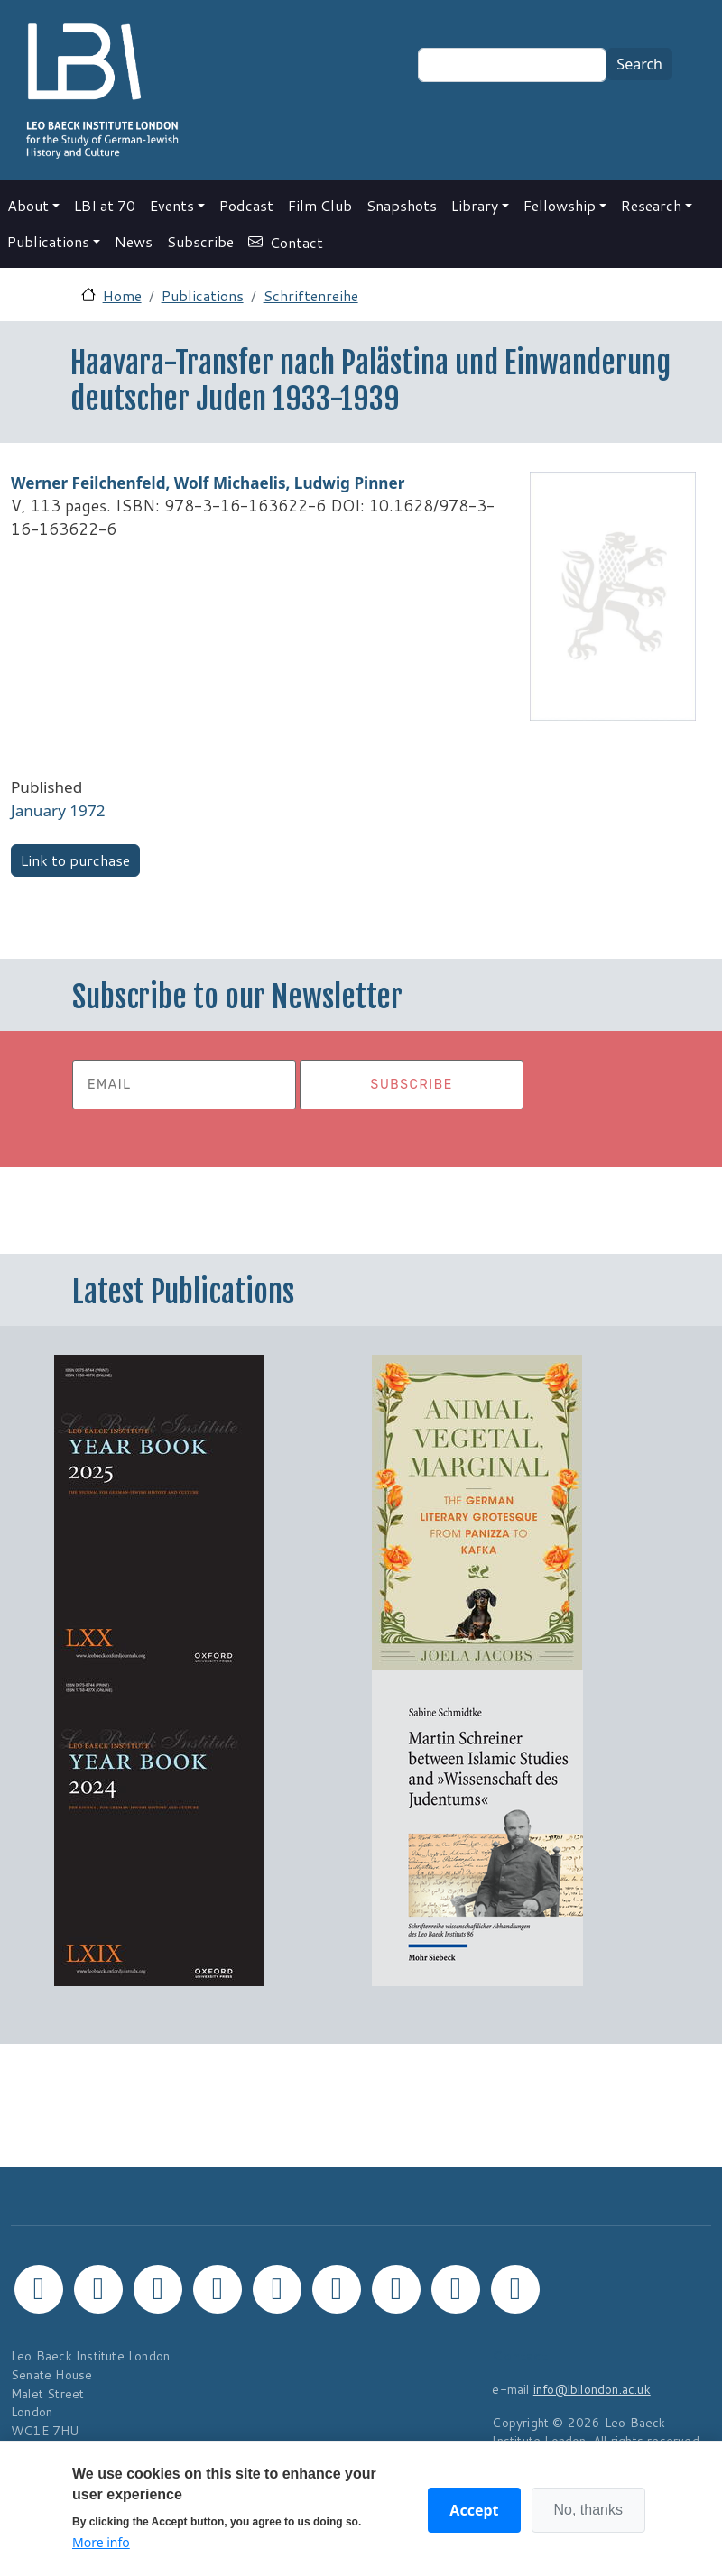 This screenshot has height=2576, width=722. What do you see at coordinates (104, 205) in the screenshot?
I see `LBI at 70` at bounding box center [104, 205].